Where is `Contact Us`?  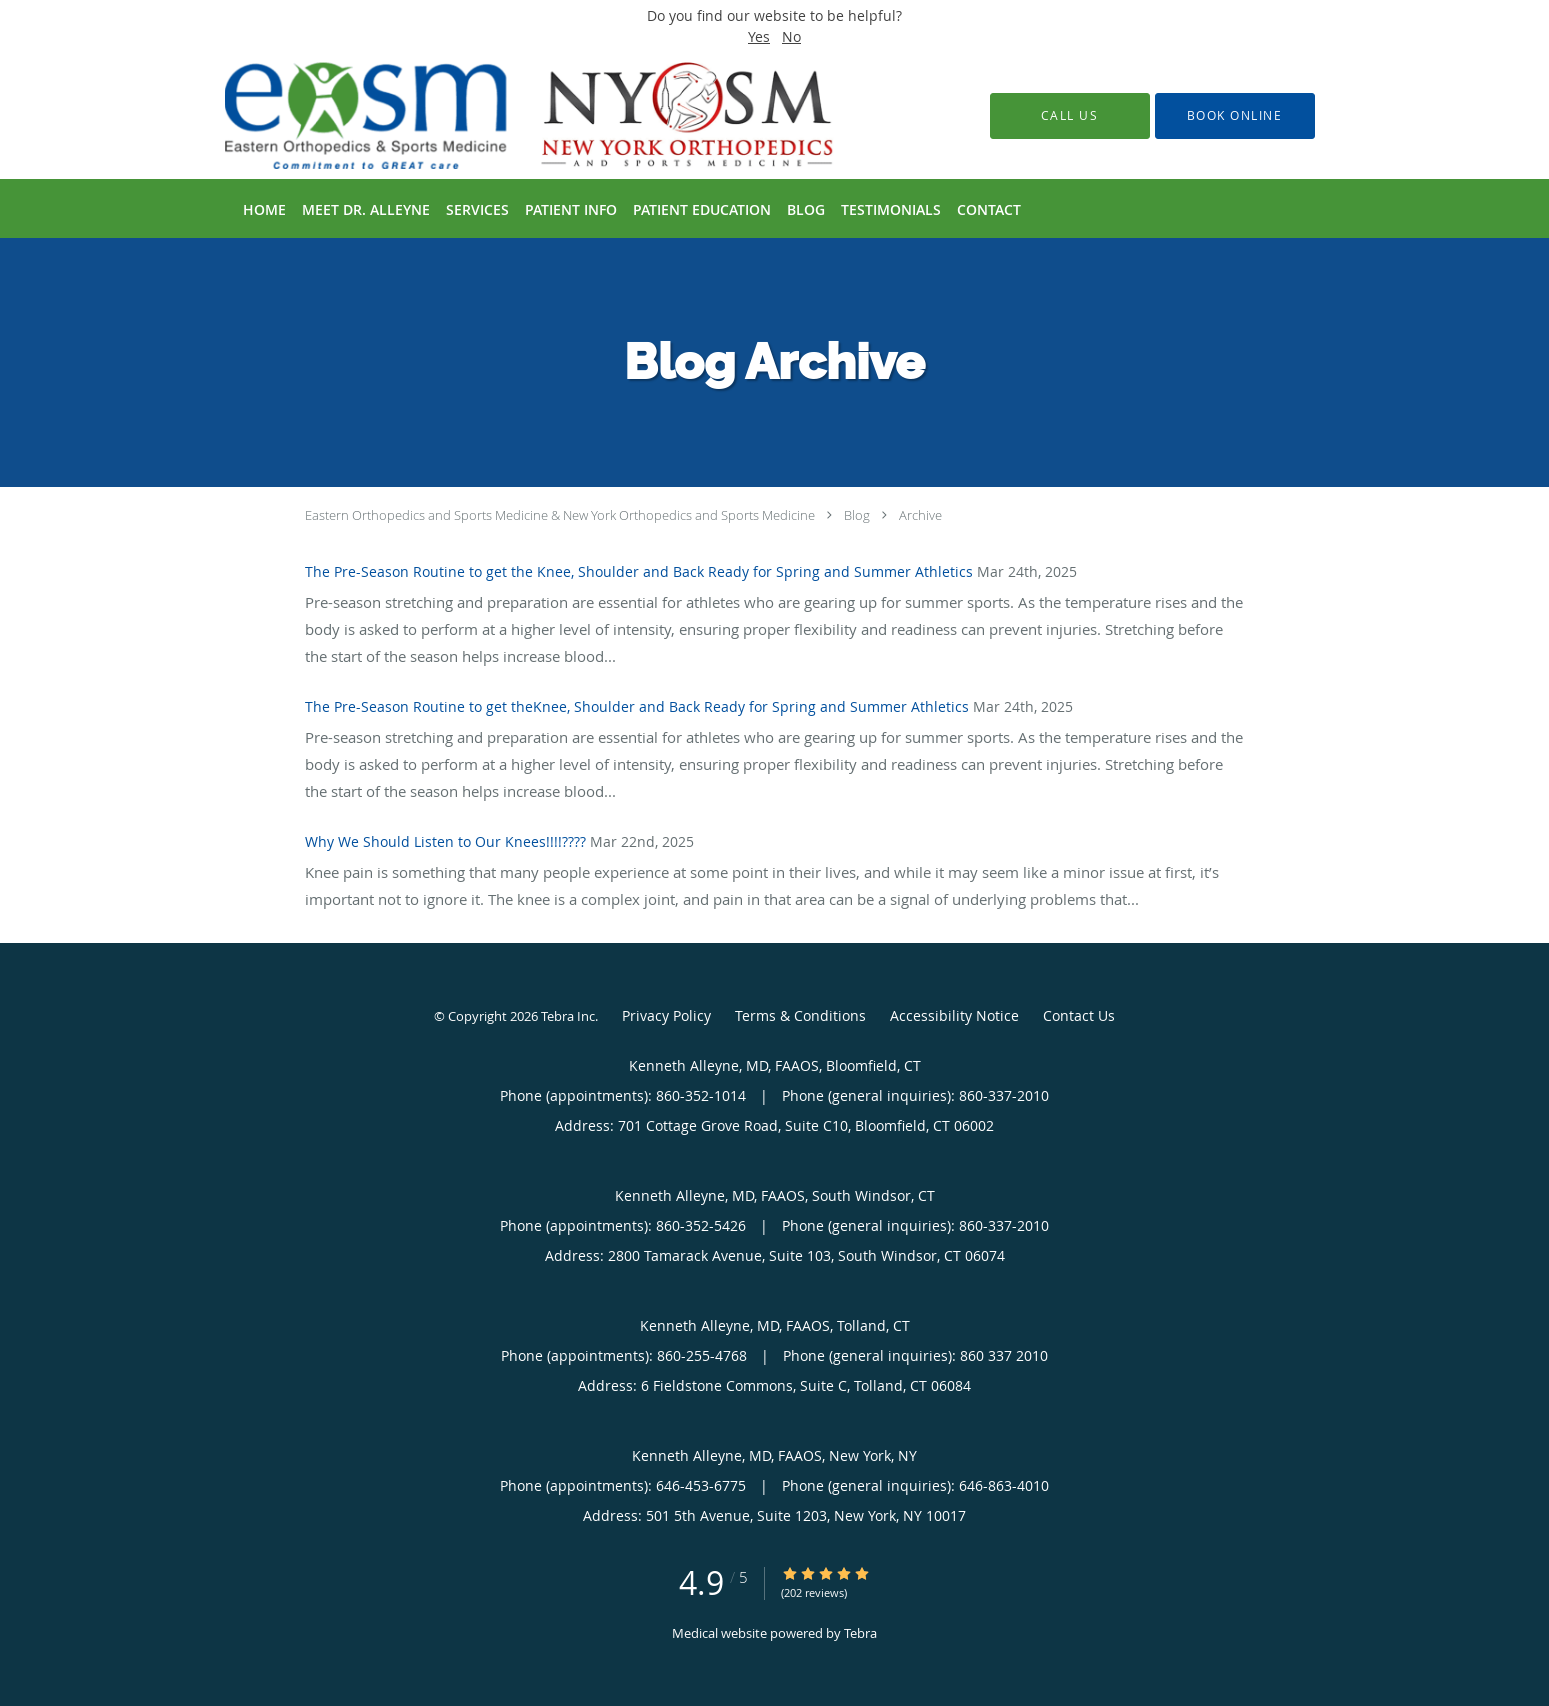 Contact Us is located at coordinates (1079, 1015).